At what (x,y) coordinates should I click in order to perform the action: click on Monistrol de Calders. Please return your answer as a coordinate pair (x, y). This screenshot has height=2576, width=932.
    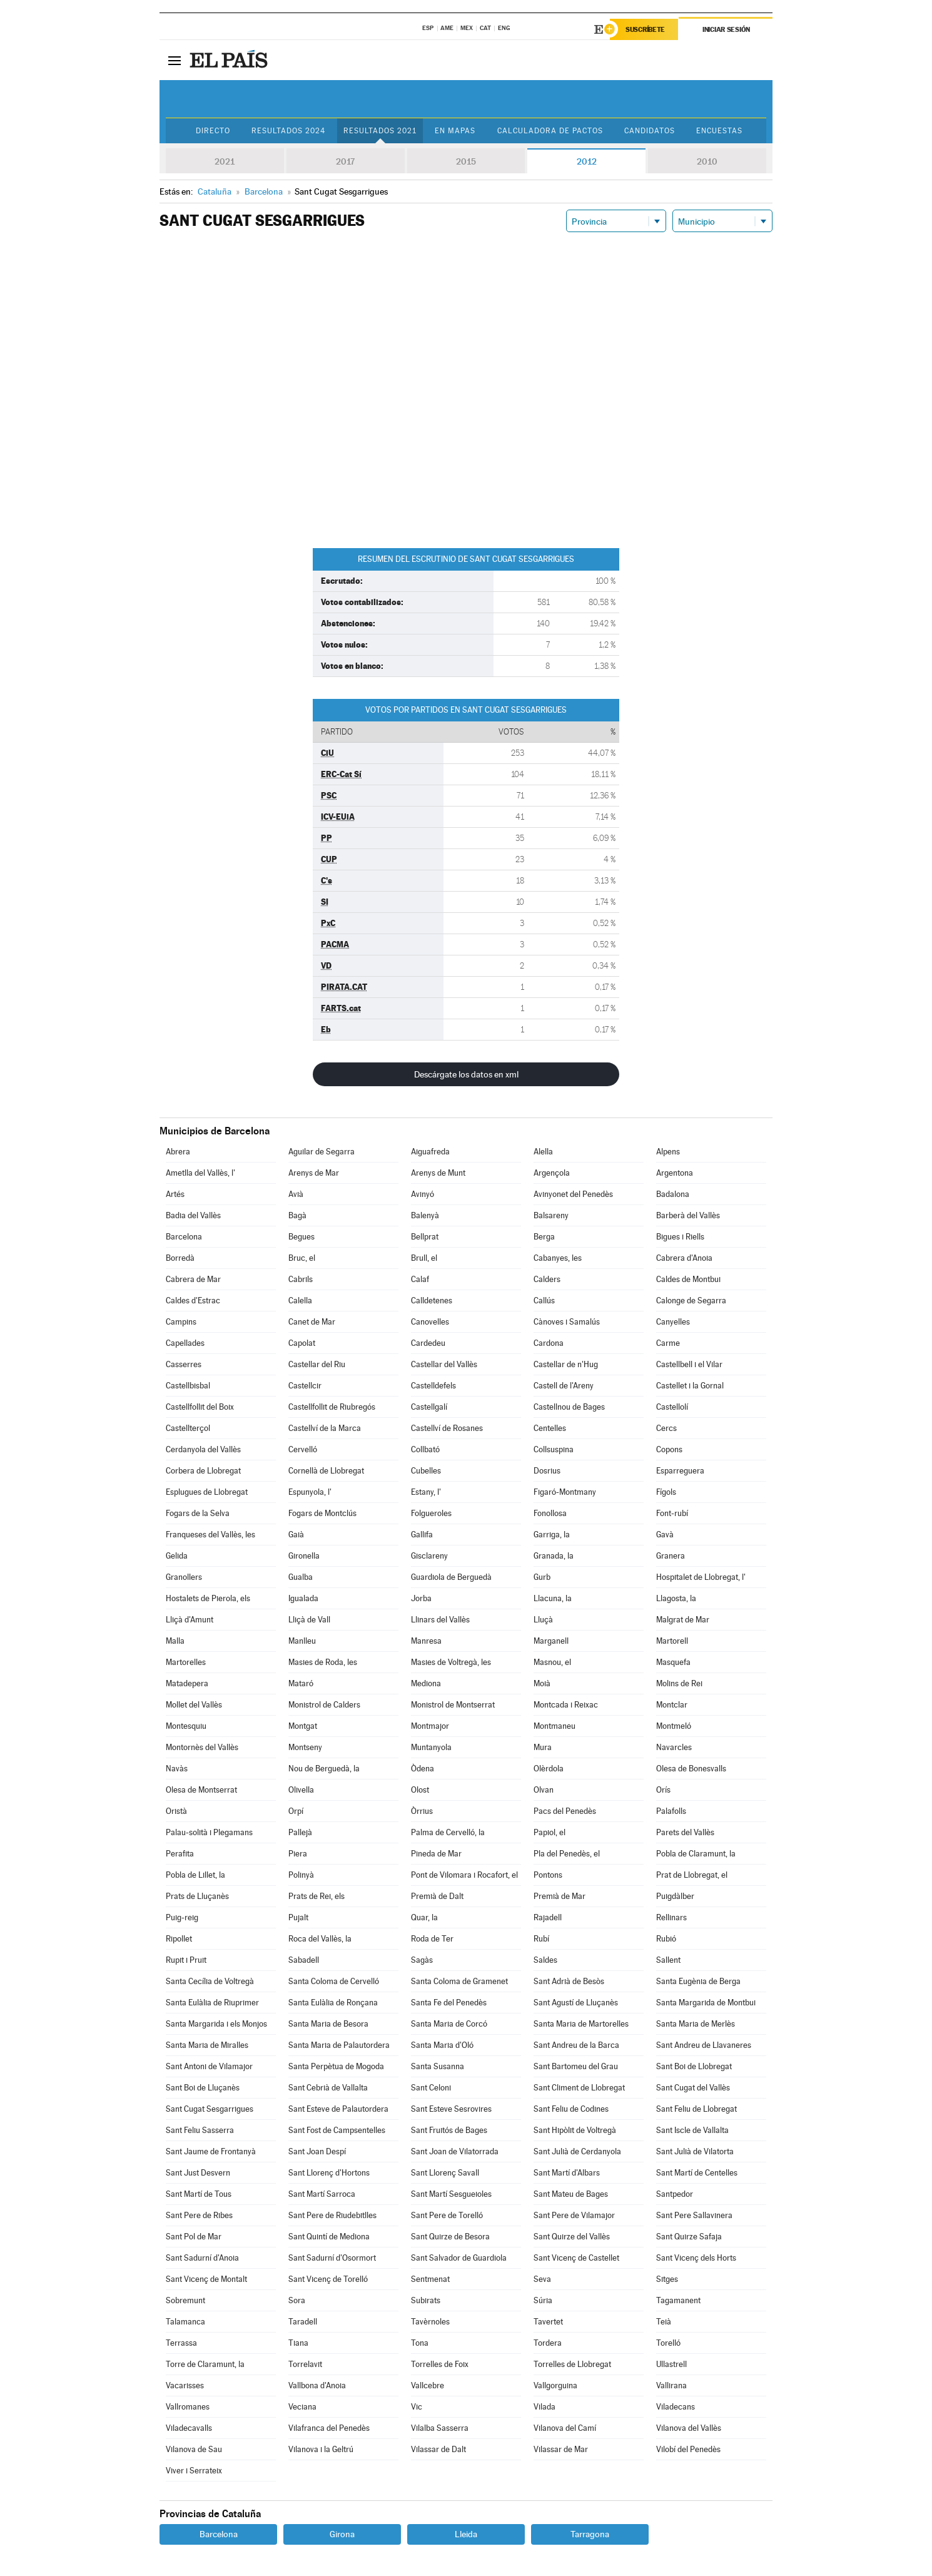
    Looking at the image, I should click on (324, 1704).